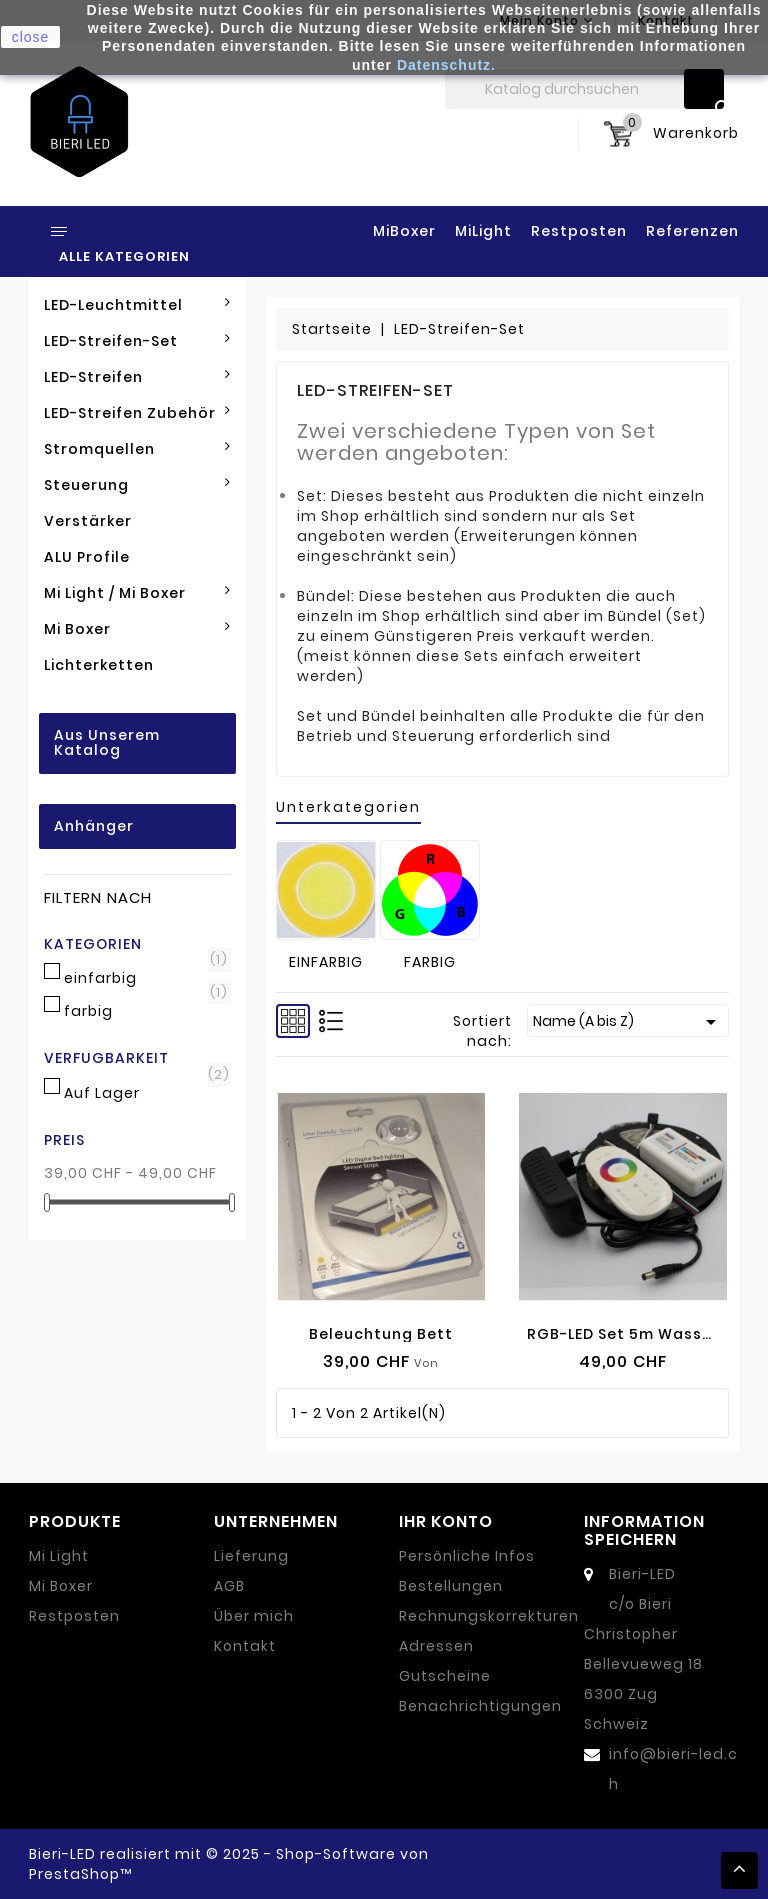  Describe the element at coordinates (137, 413) in the screenshot. I see `LED-Streifen Zubehör` at that location.